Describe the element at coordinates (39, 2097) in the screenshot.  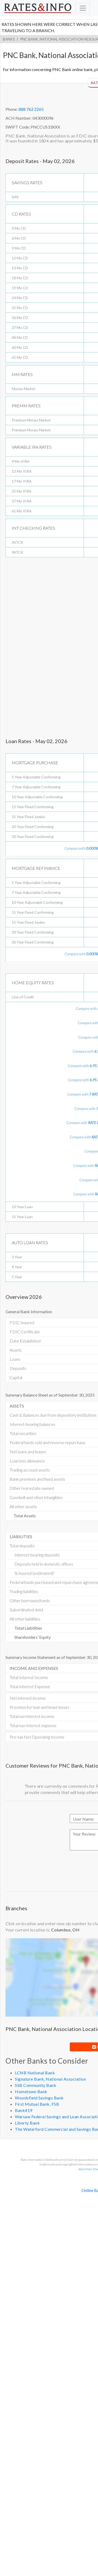
I see `Woodsfield Savings Bank` at that location.